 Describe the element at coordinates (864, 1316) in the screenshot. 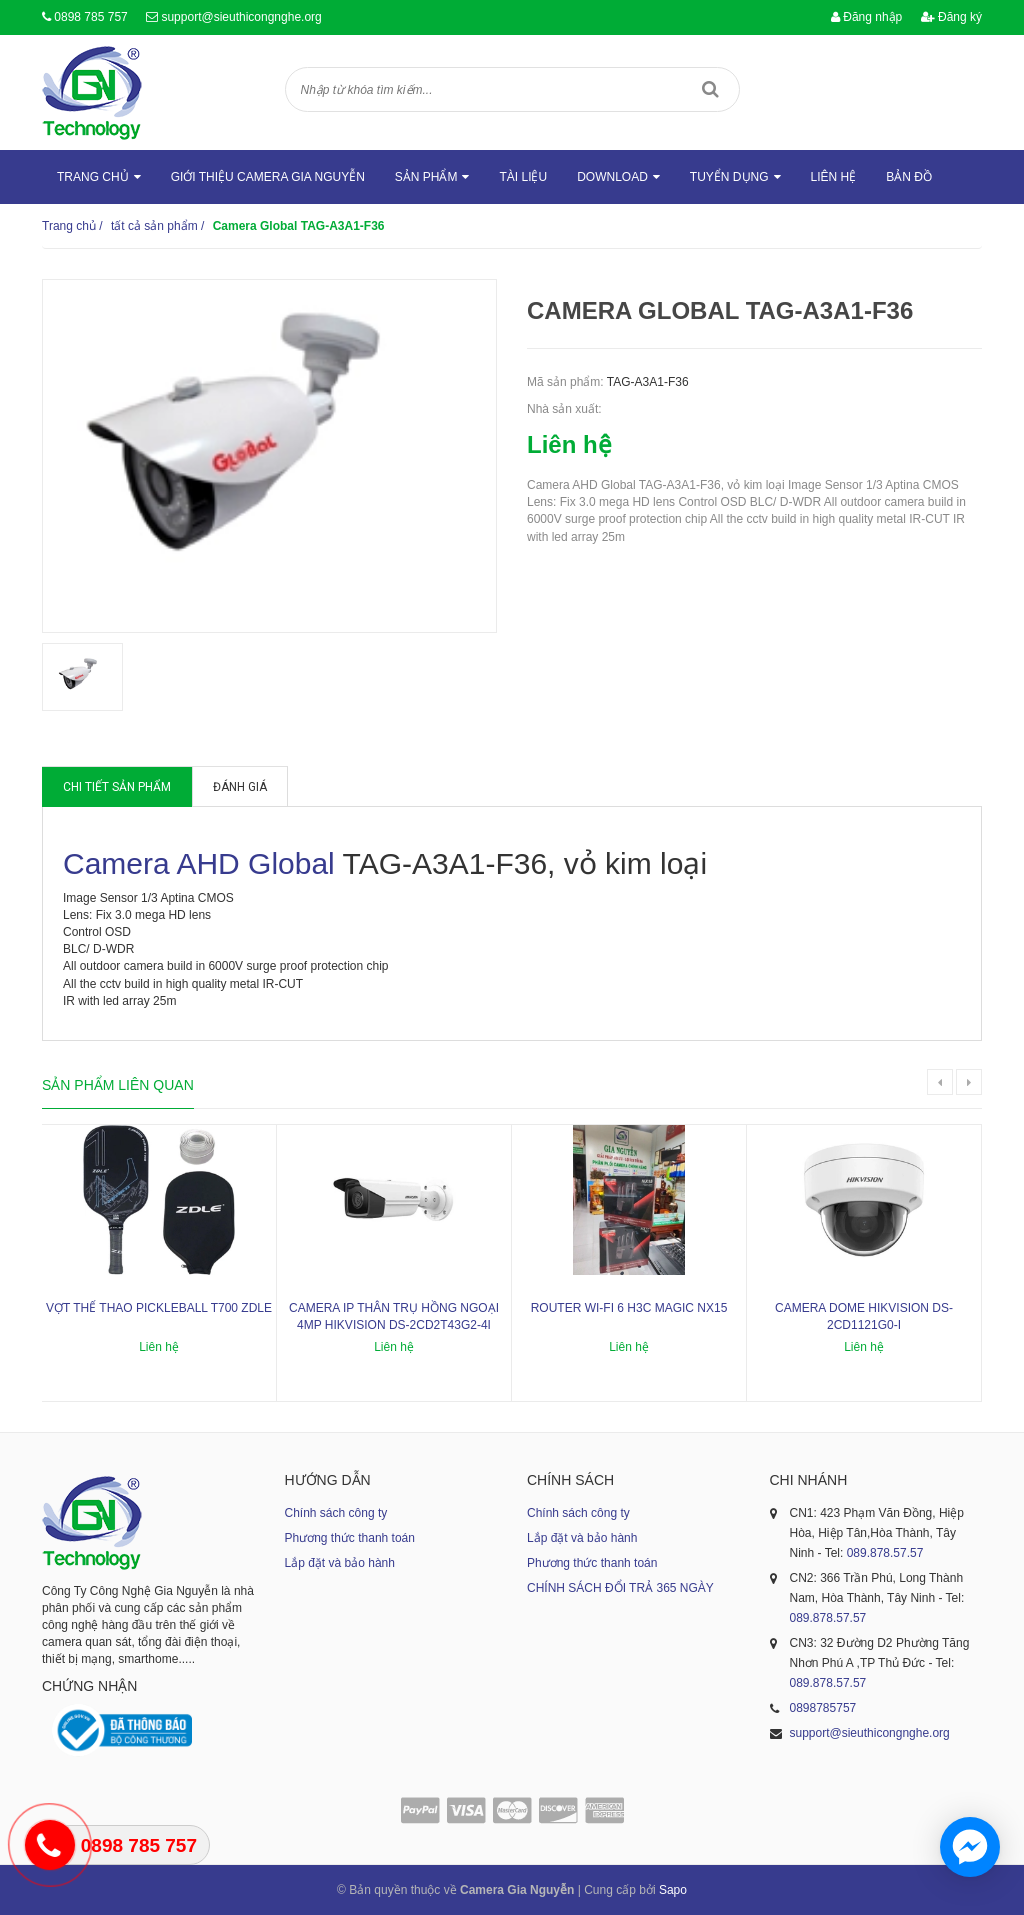

I see `Camera dome Hikvision DS-2CD1121G0-I` at that location.